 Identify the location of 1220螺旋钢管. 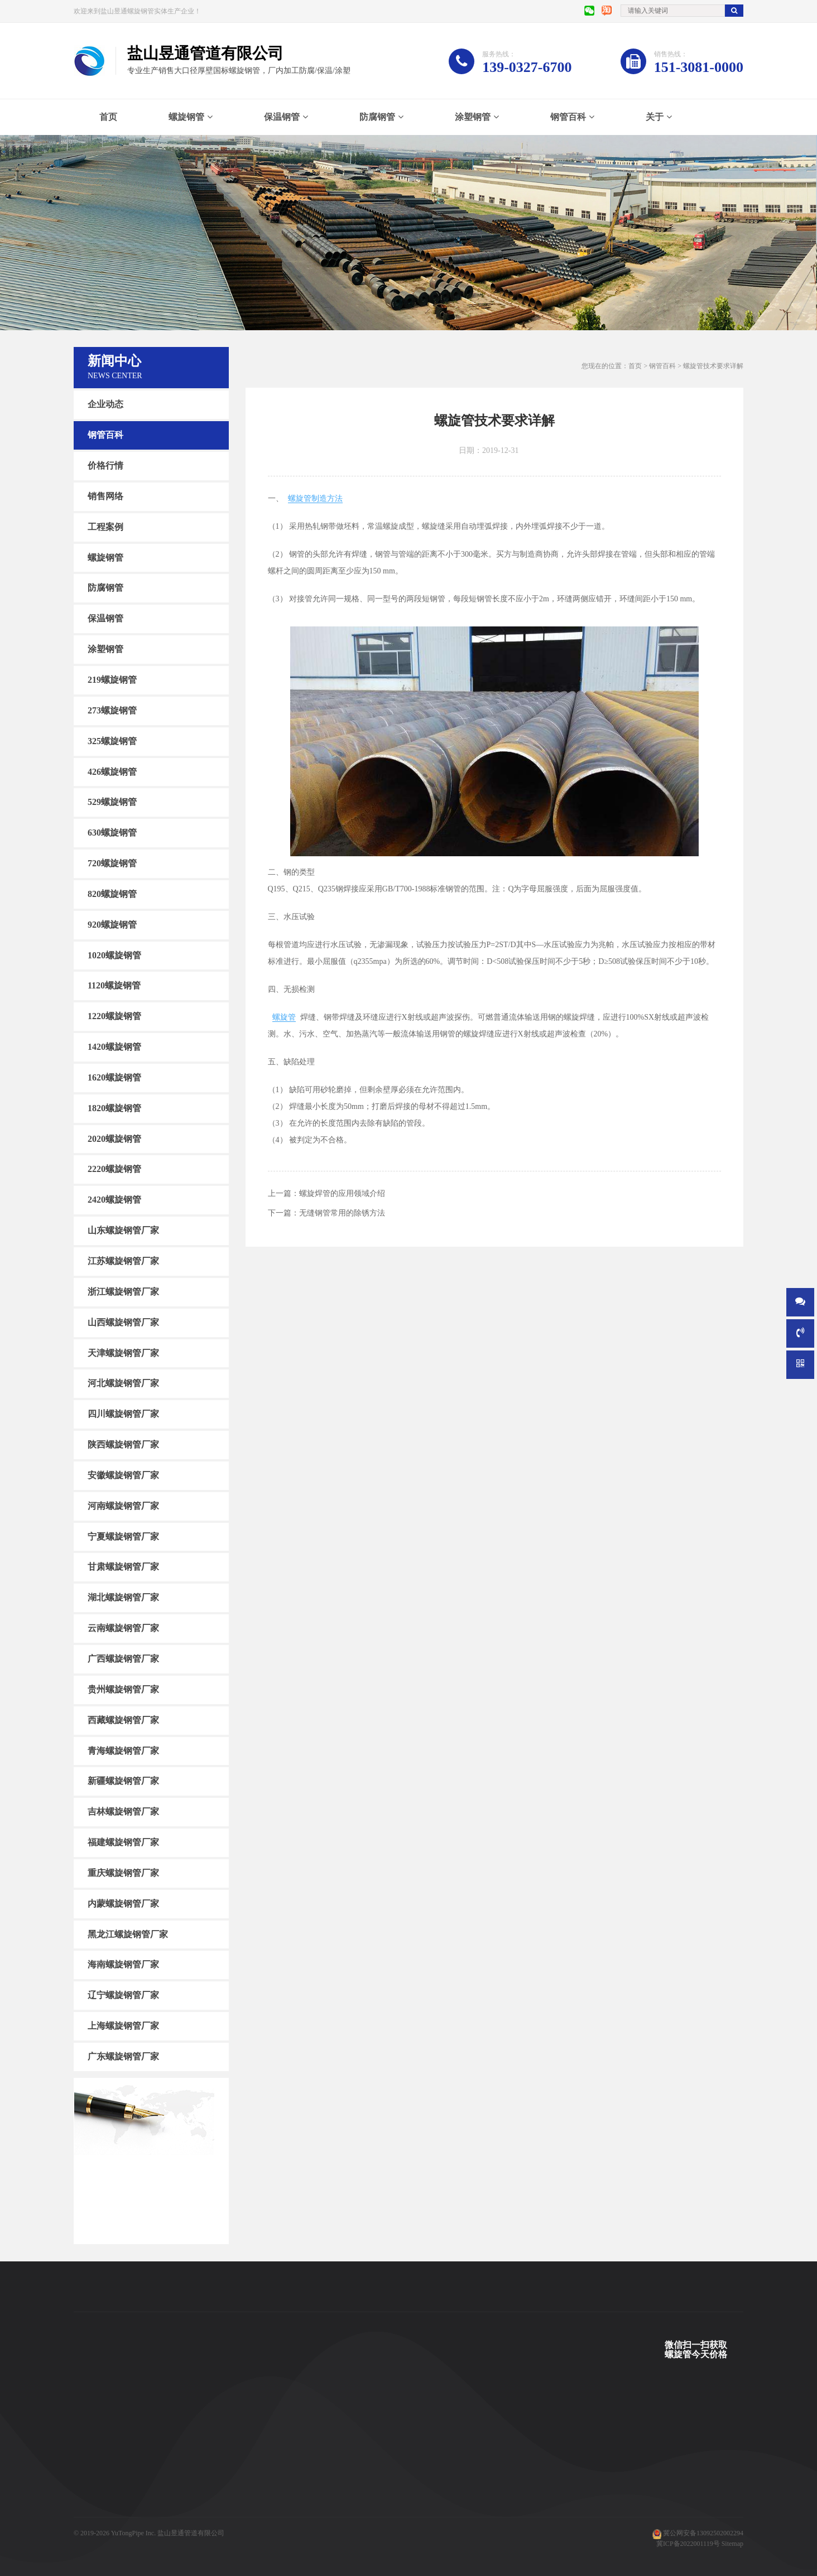
(114, 1016).